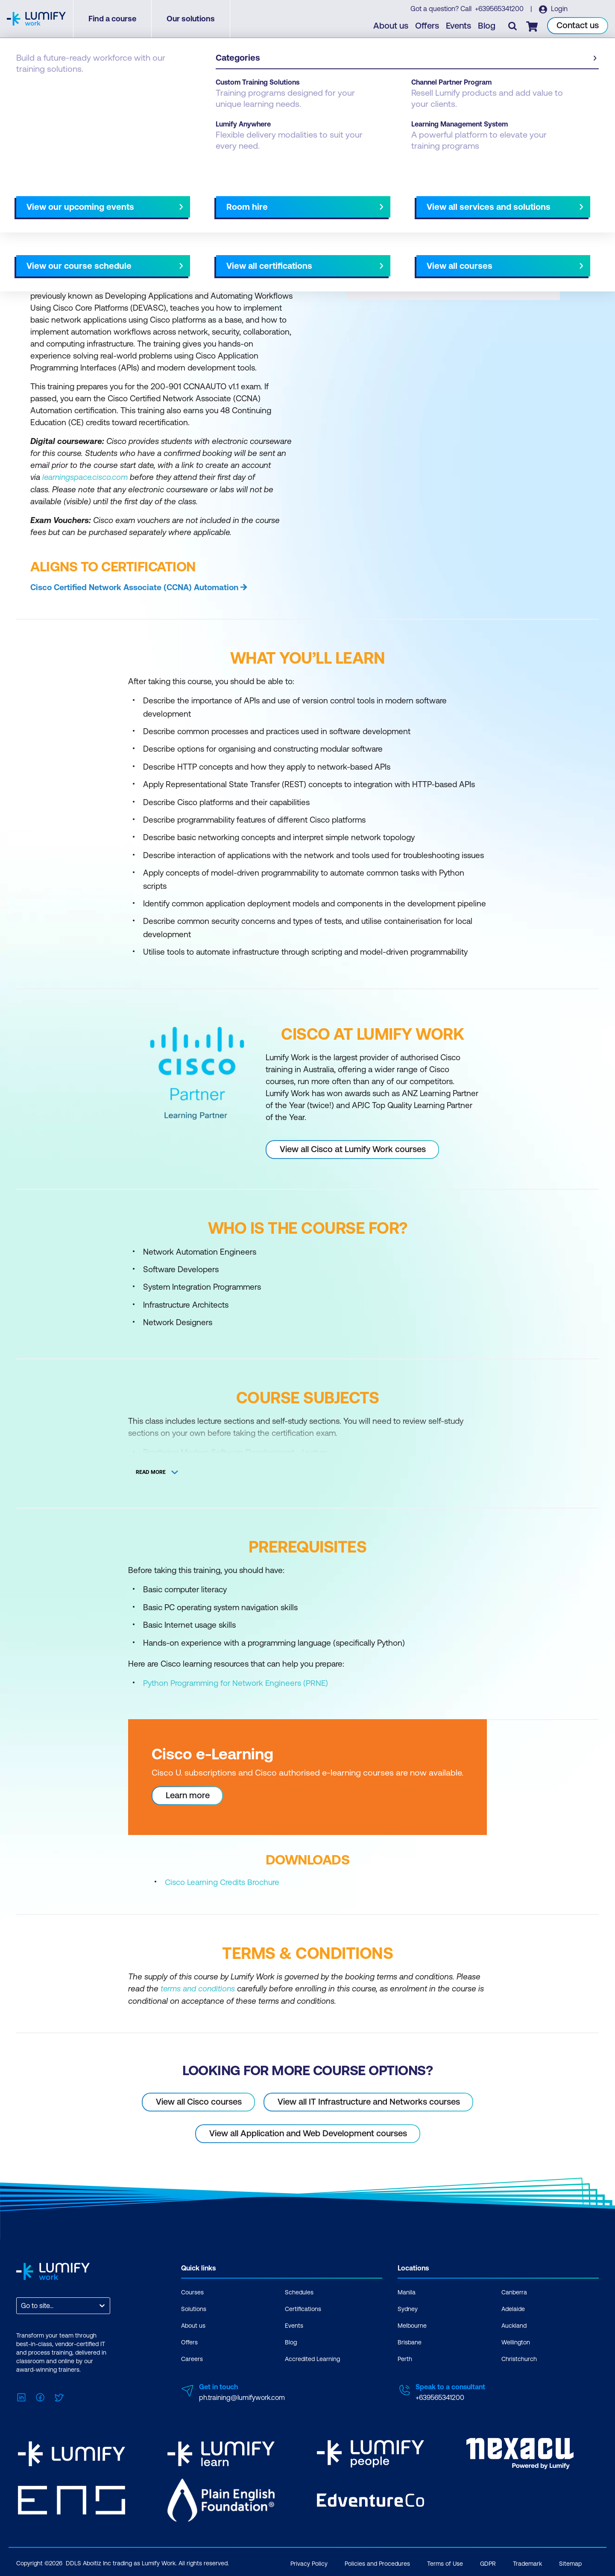 The height and width of the screenshot is (2576, 615). Describe the element at coordinates (309, 2561) in the screenshot. I see `Privacy Policy` at that location.